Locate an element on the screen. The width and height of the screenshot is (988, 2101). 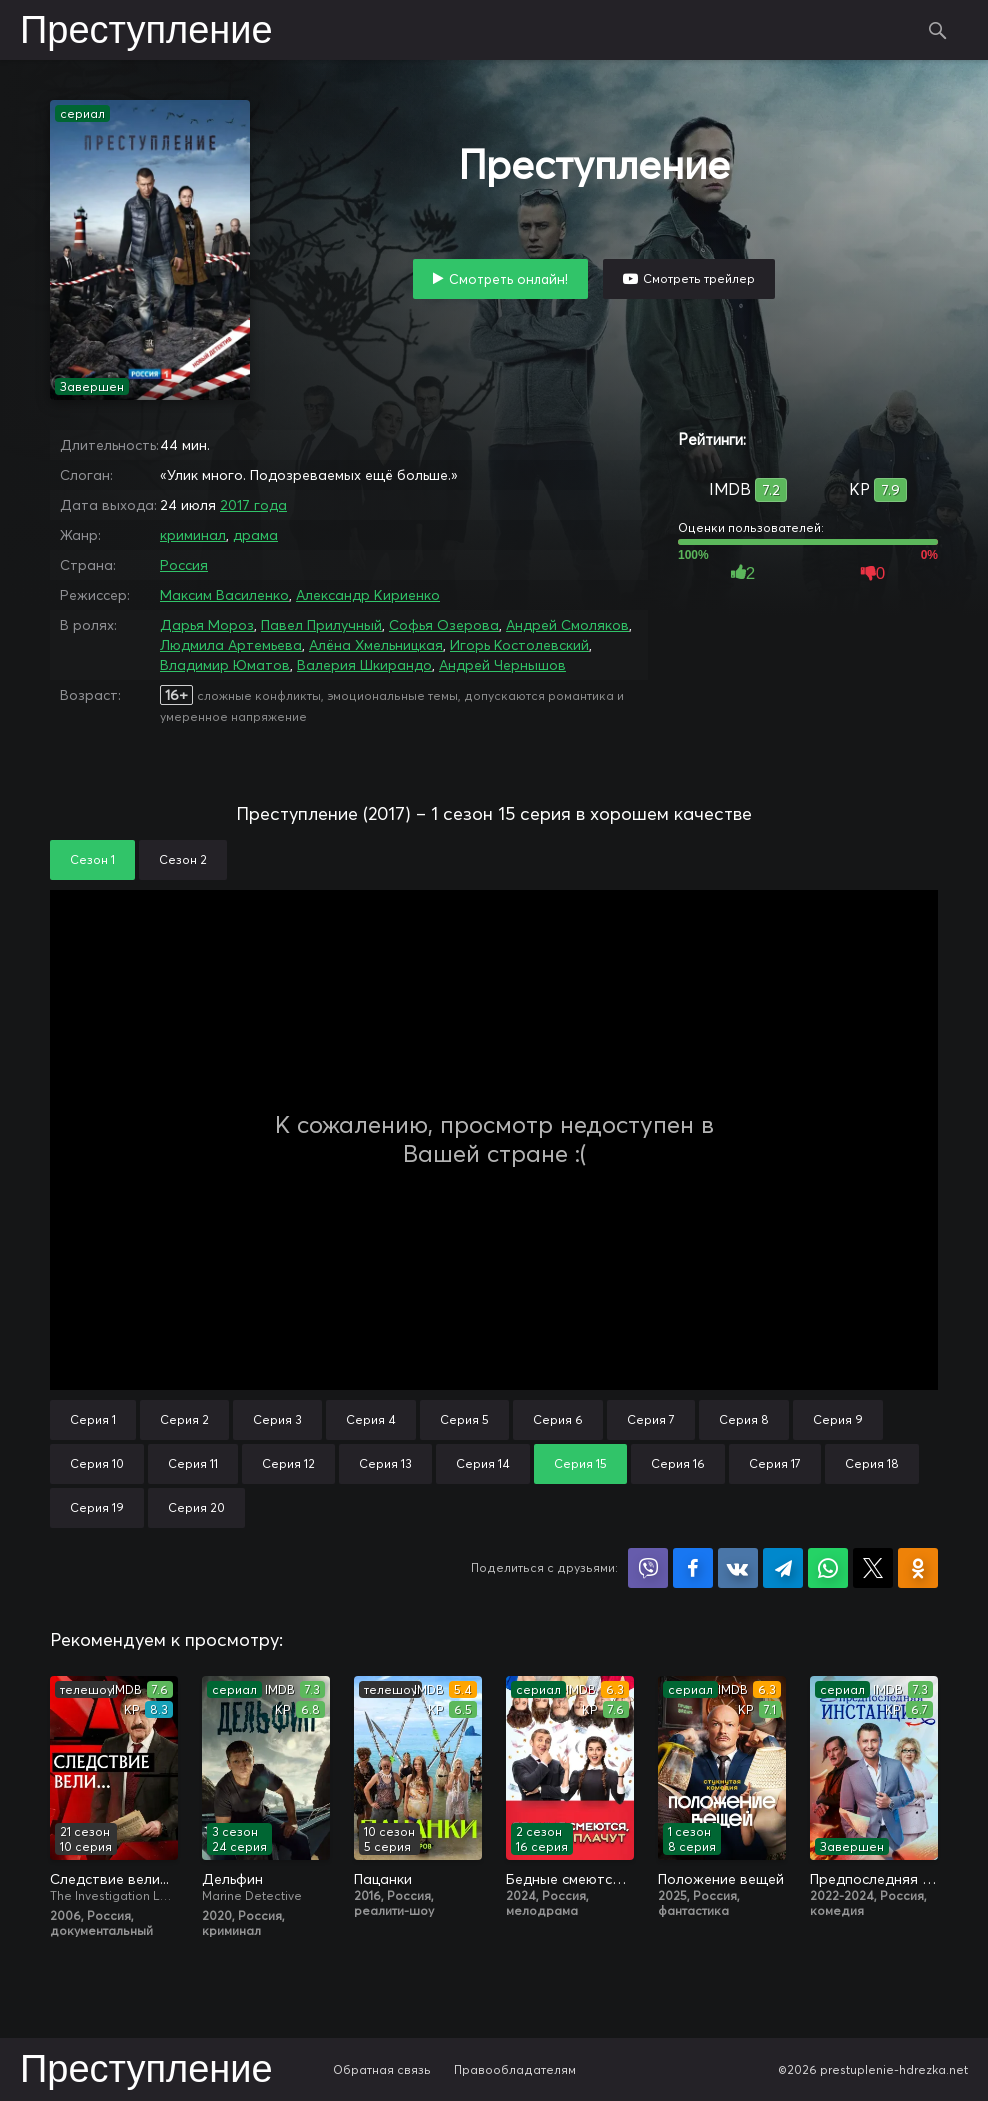
Серия 7 is located at coordinates (651, 1419).